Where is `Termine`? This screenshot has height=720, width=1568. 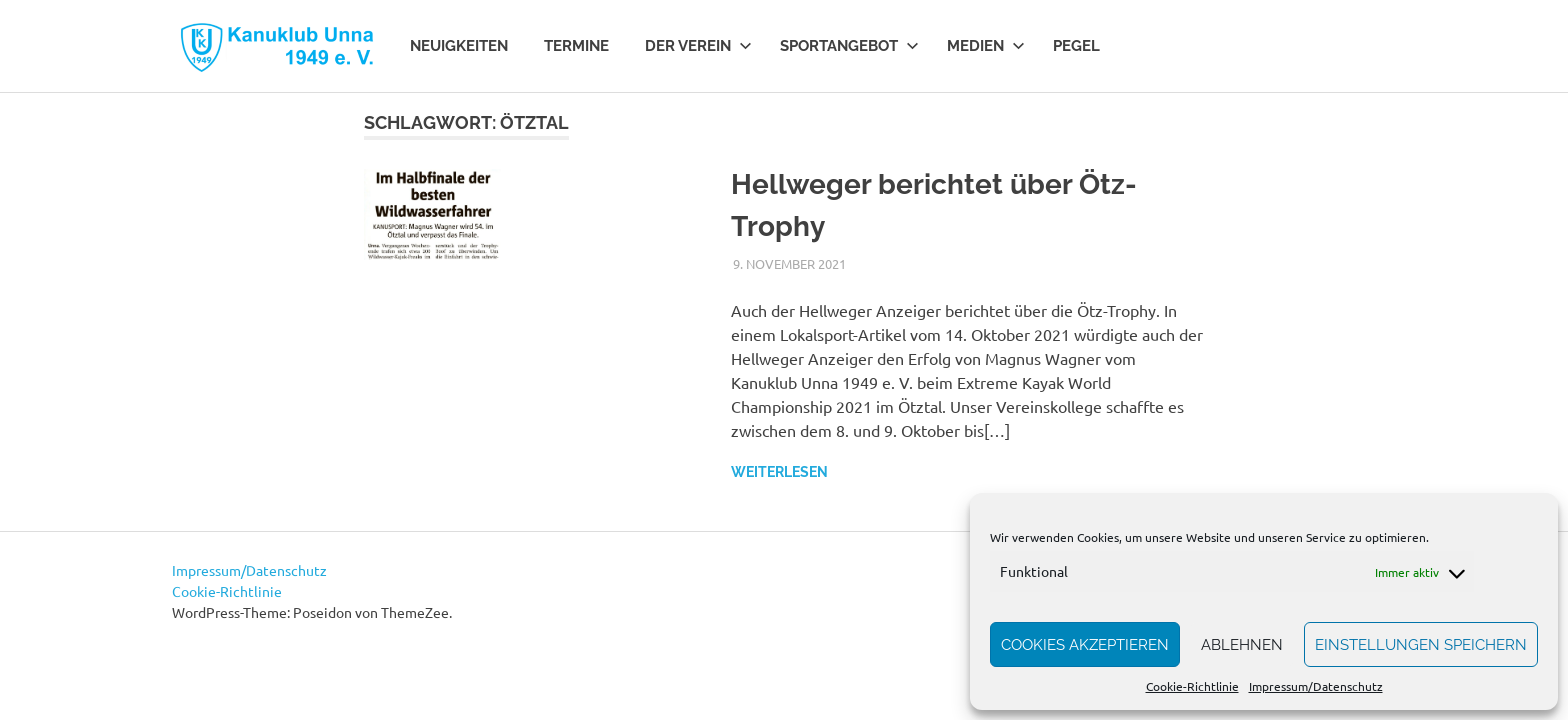
Termine is located at coordinates (576, 46).